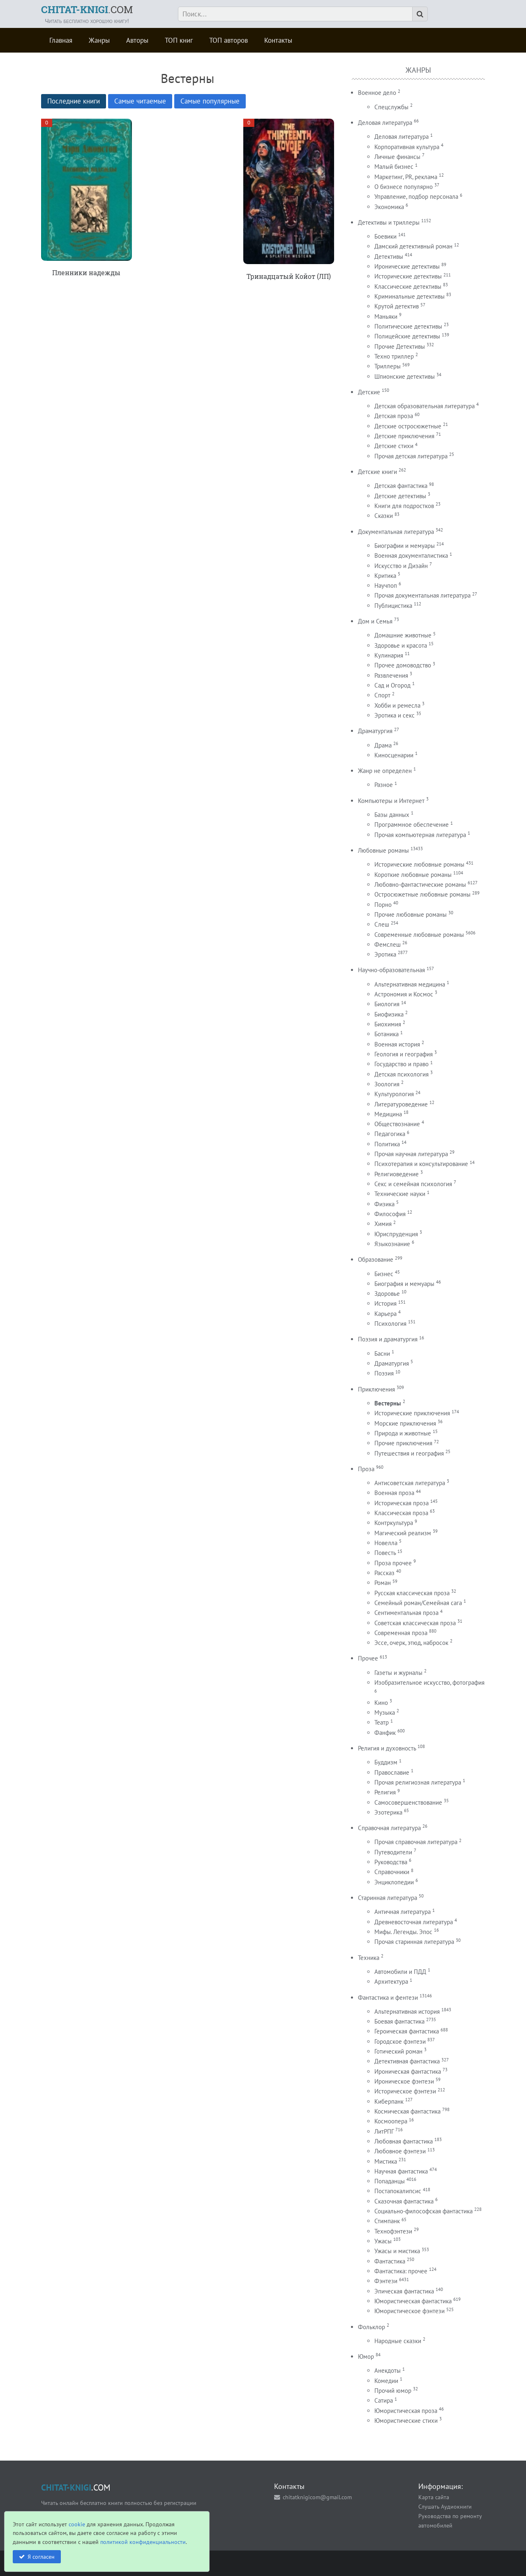 The image size is (526, 2576). What do you see at coordinates (403, 187) in the screenshot?
I see `О бизнесе популярно` at bounding box center [403, 187].